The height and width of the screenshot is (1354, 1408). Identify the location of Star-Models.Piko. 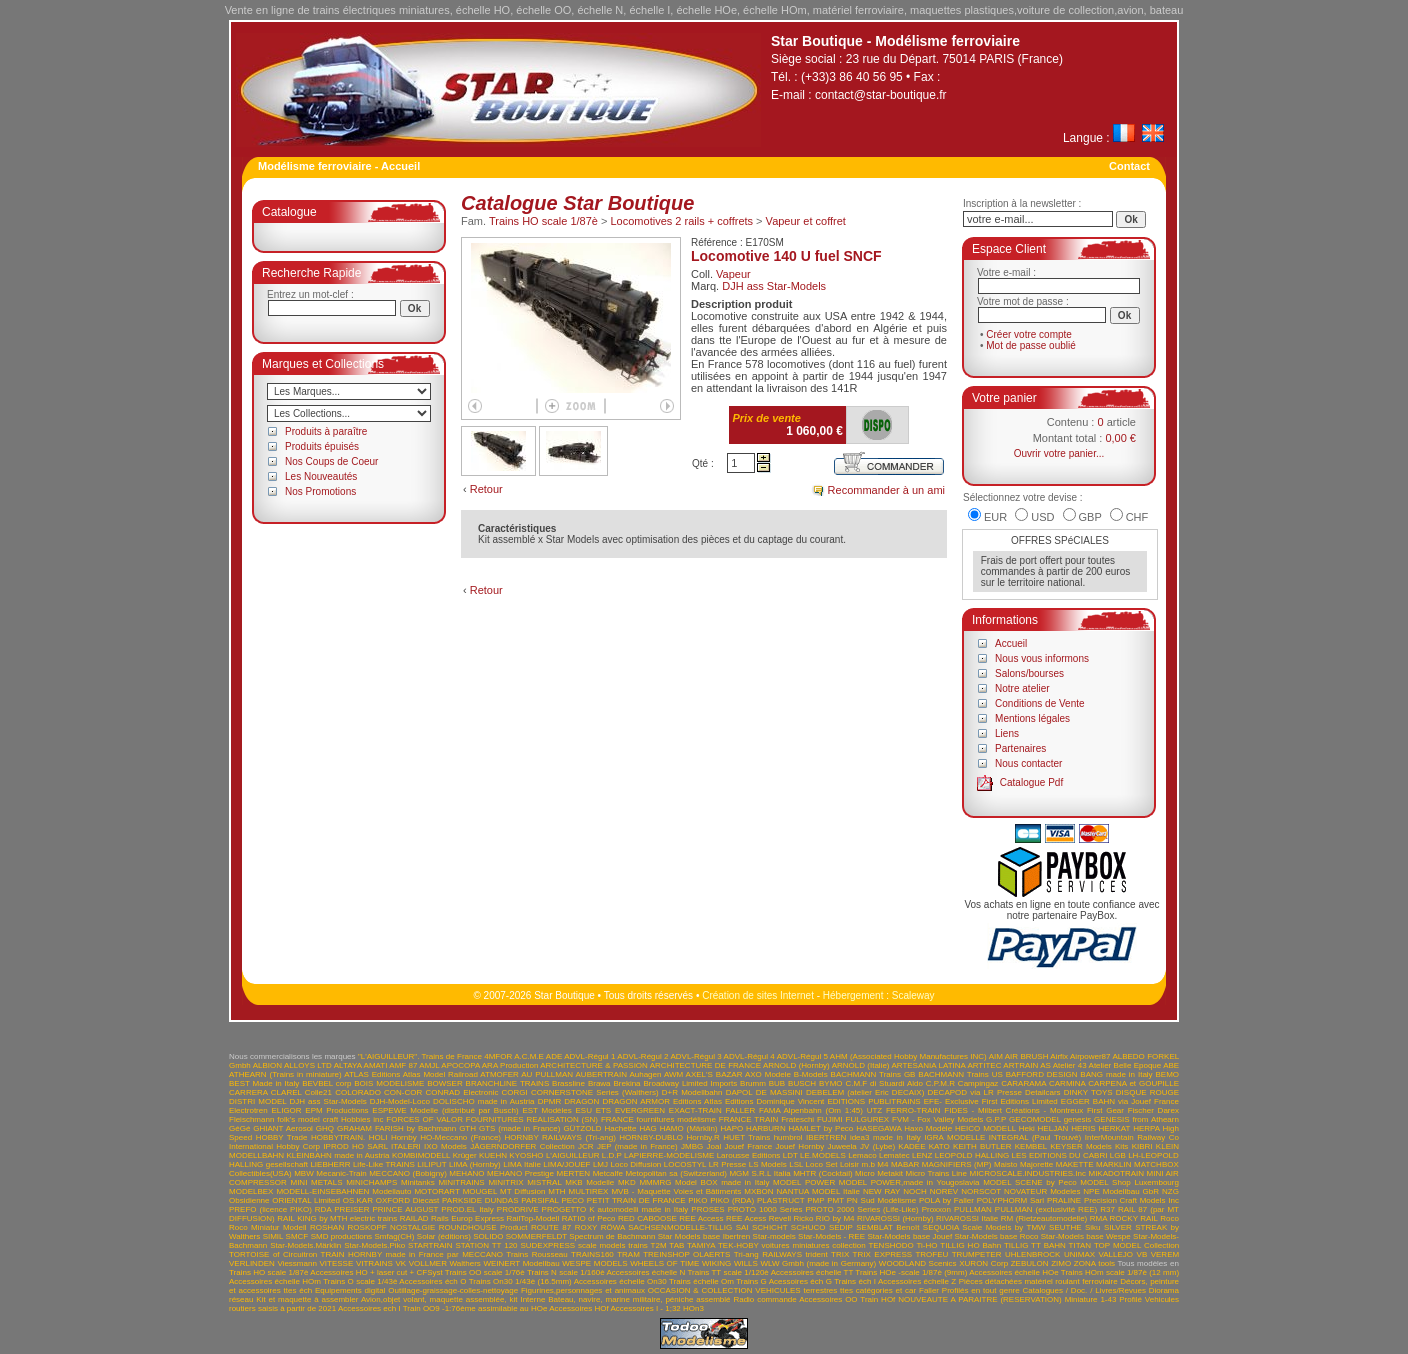
(374, 1245).